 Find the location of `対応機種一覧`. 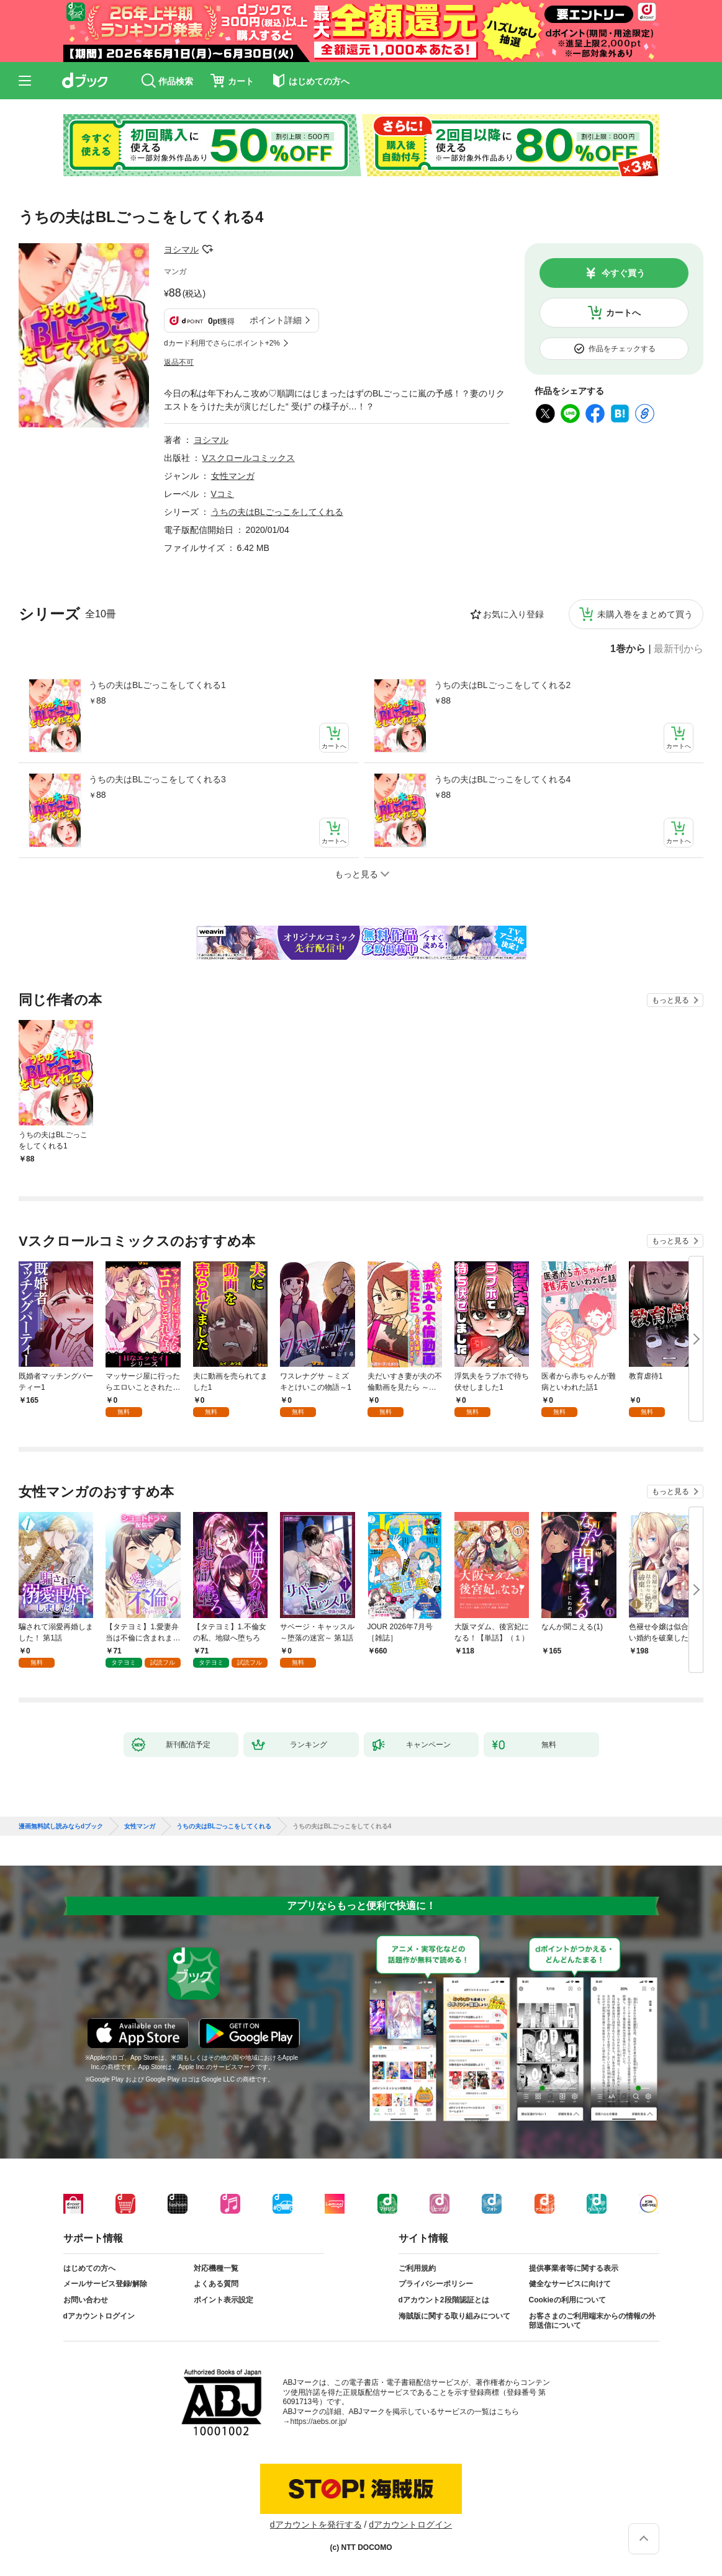

対応機種一覧 is located at coordinates (216, 2268).